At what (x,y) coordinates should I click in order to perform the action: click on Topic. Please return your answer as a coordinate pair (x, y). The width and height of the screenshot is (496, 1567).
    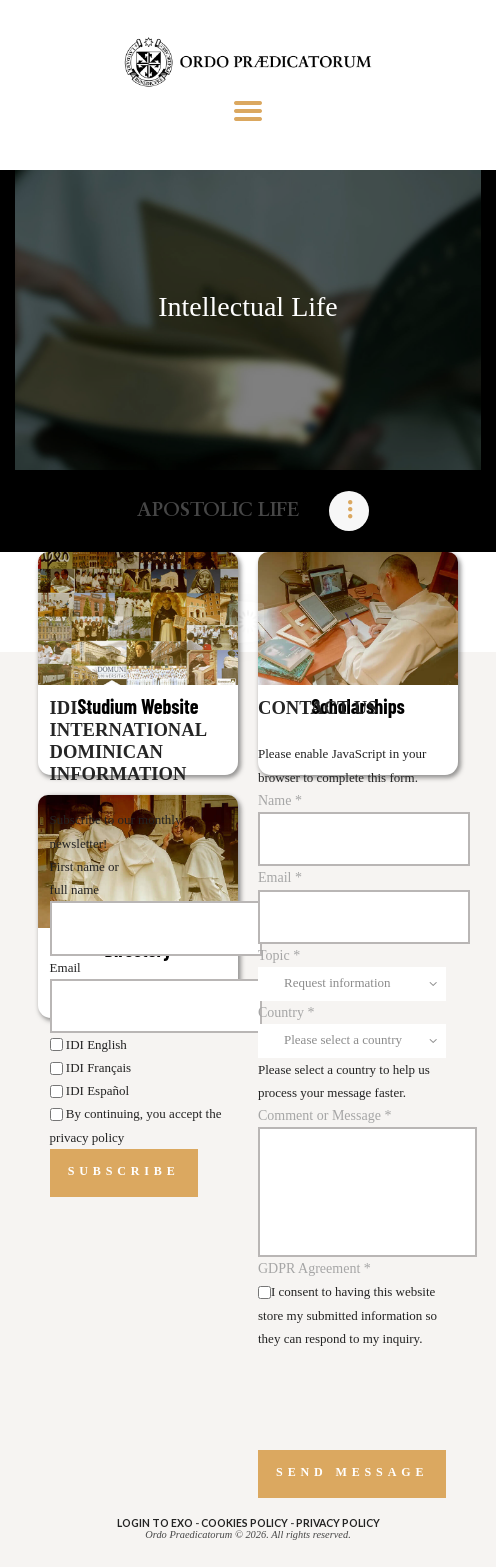
    Looking at the image, I should click on (279, 955).